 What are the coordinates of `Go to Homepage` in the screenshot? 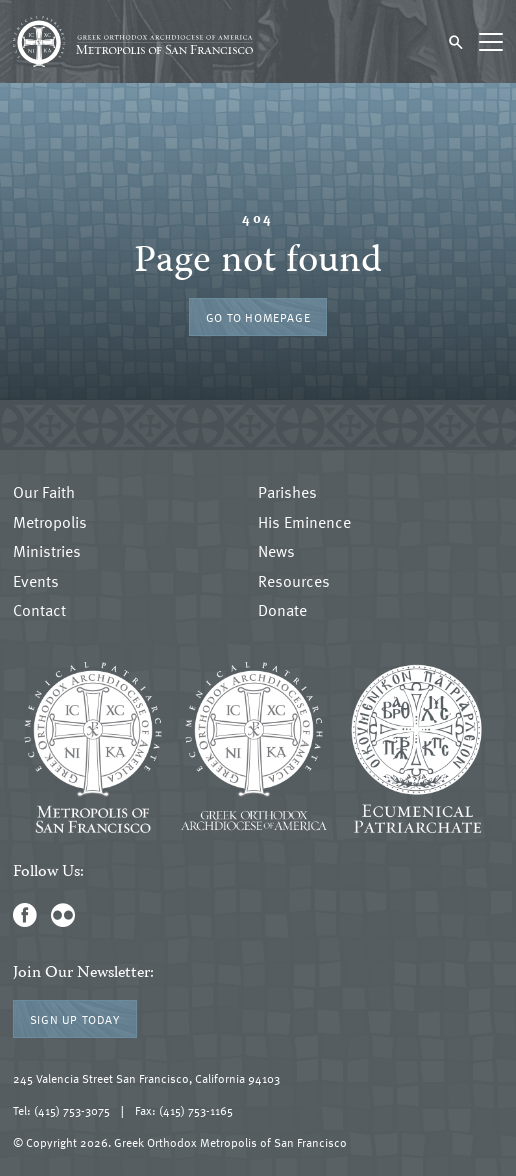 It's located at (258, 317).